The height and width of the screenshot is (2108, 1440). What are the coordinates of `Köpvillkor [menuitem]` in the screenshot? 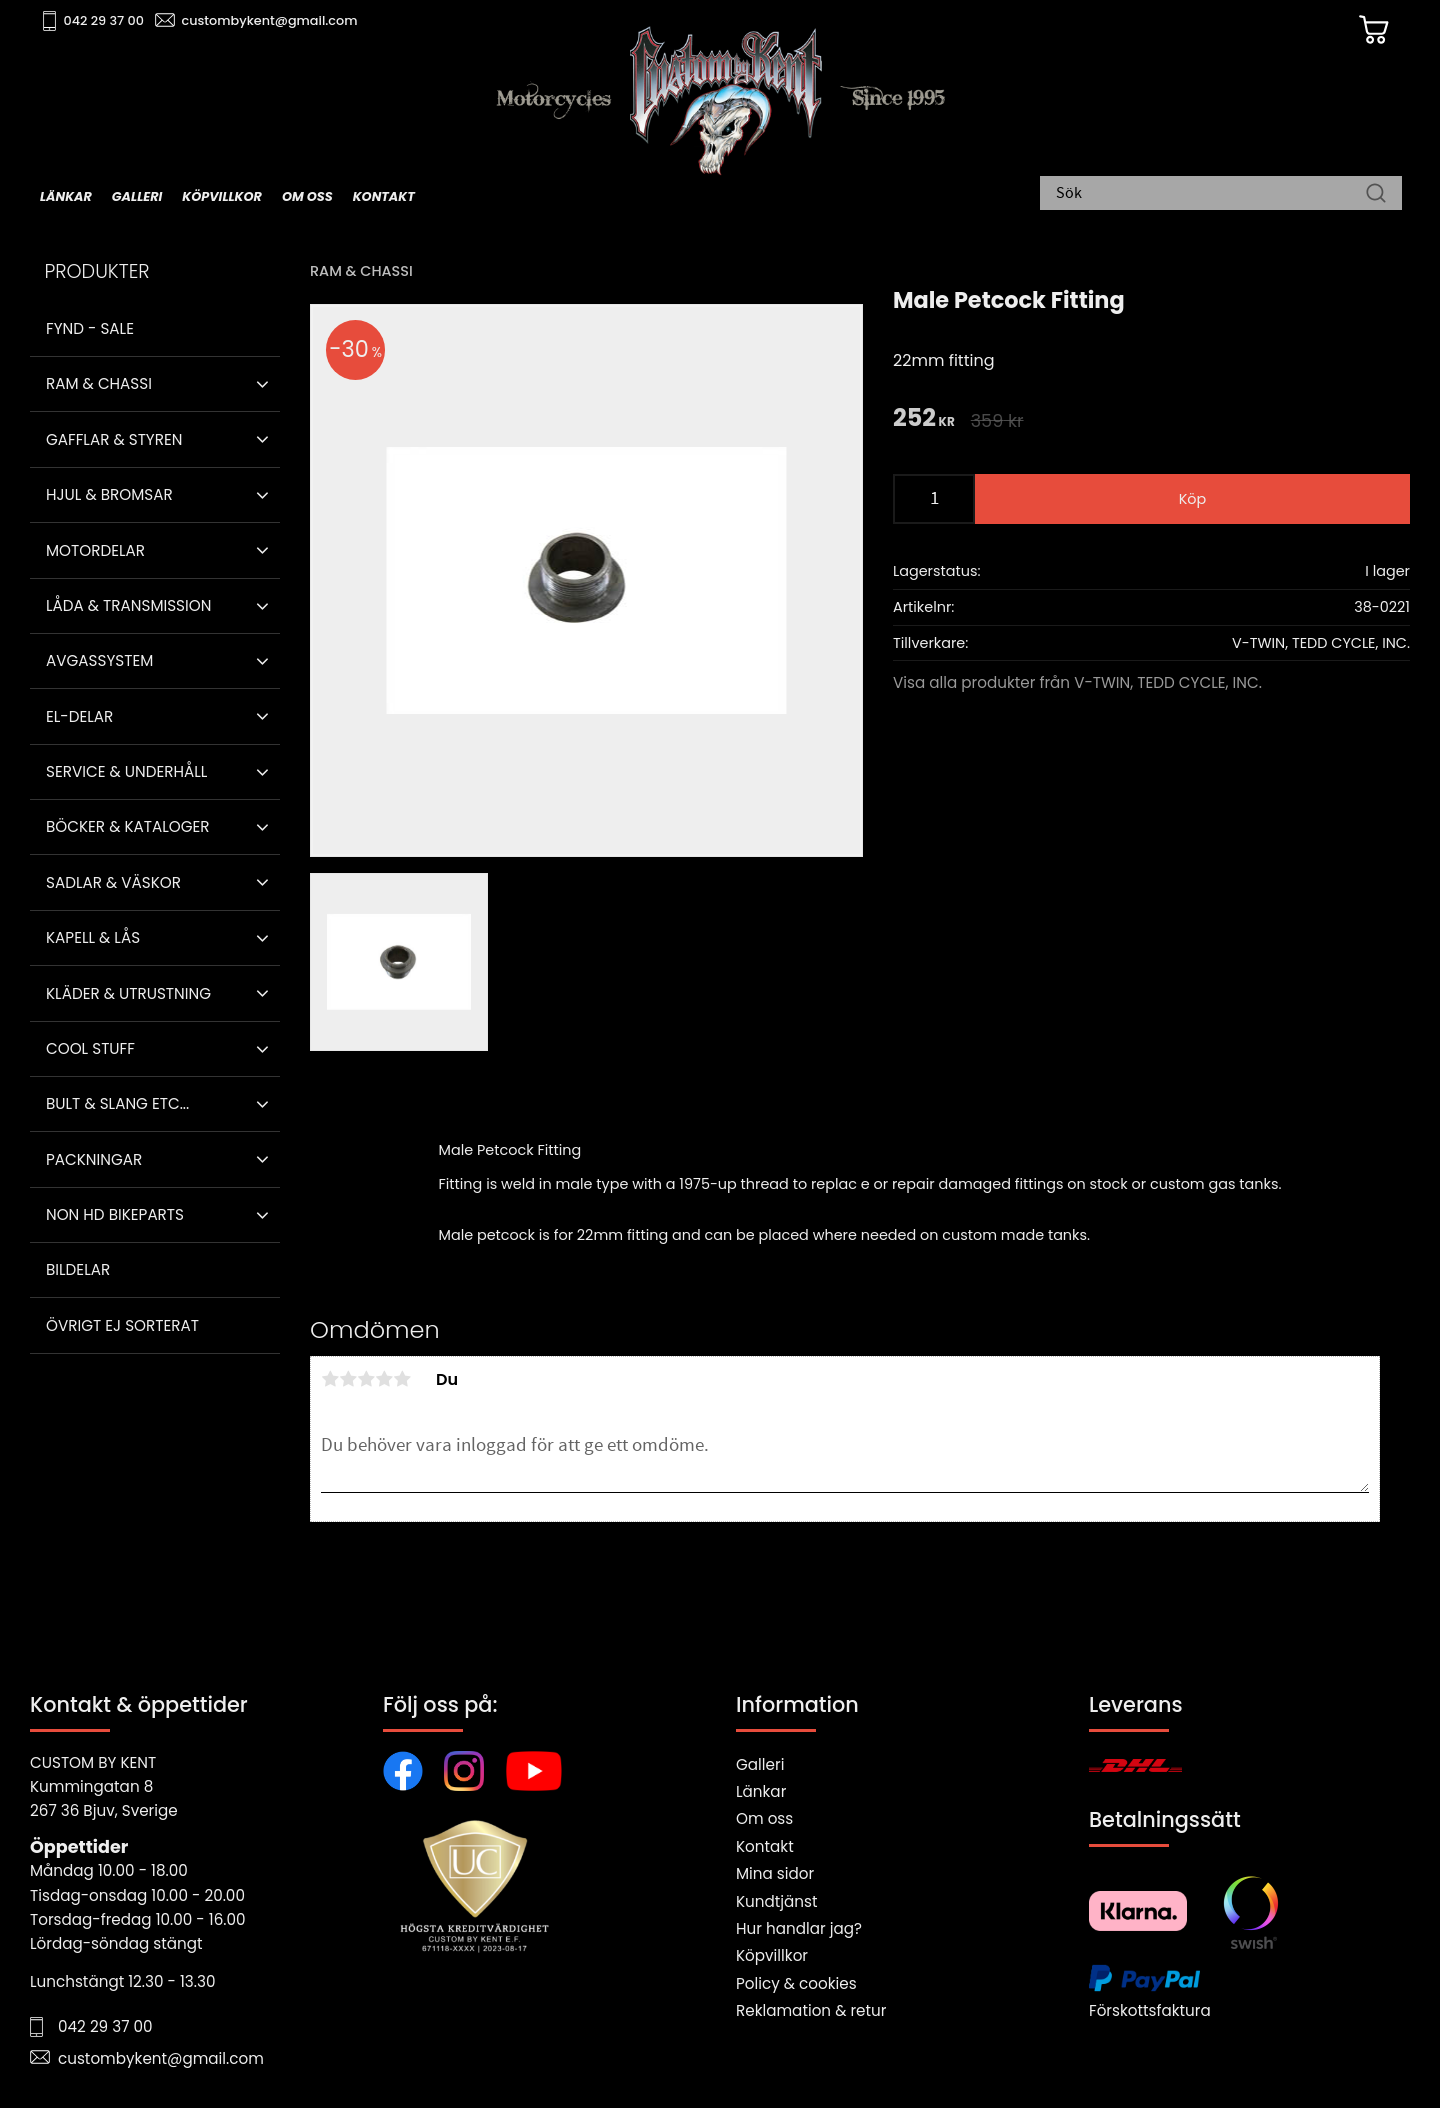 It's located at (222, 196).